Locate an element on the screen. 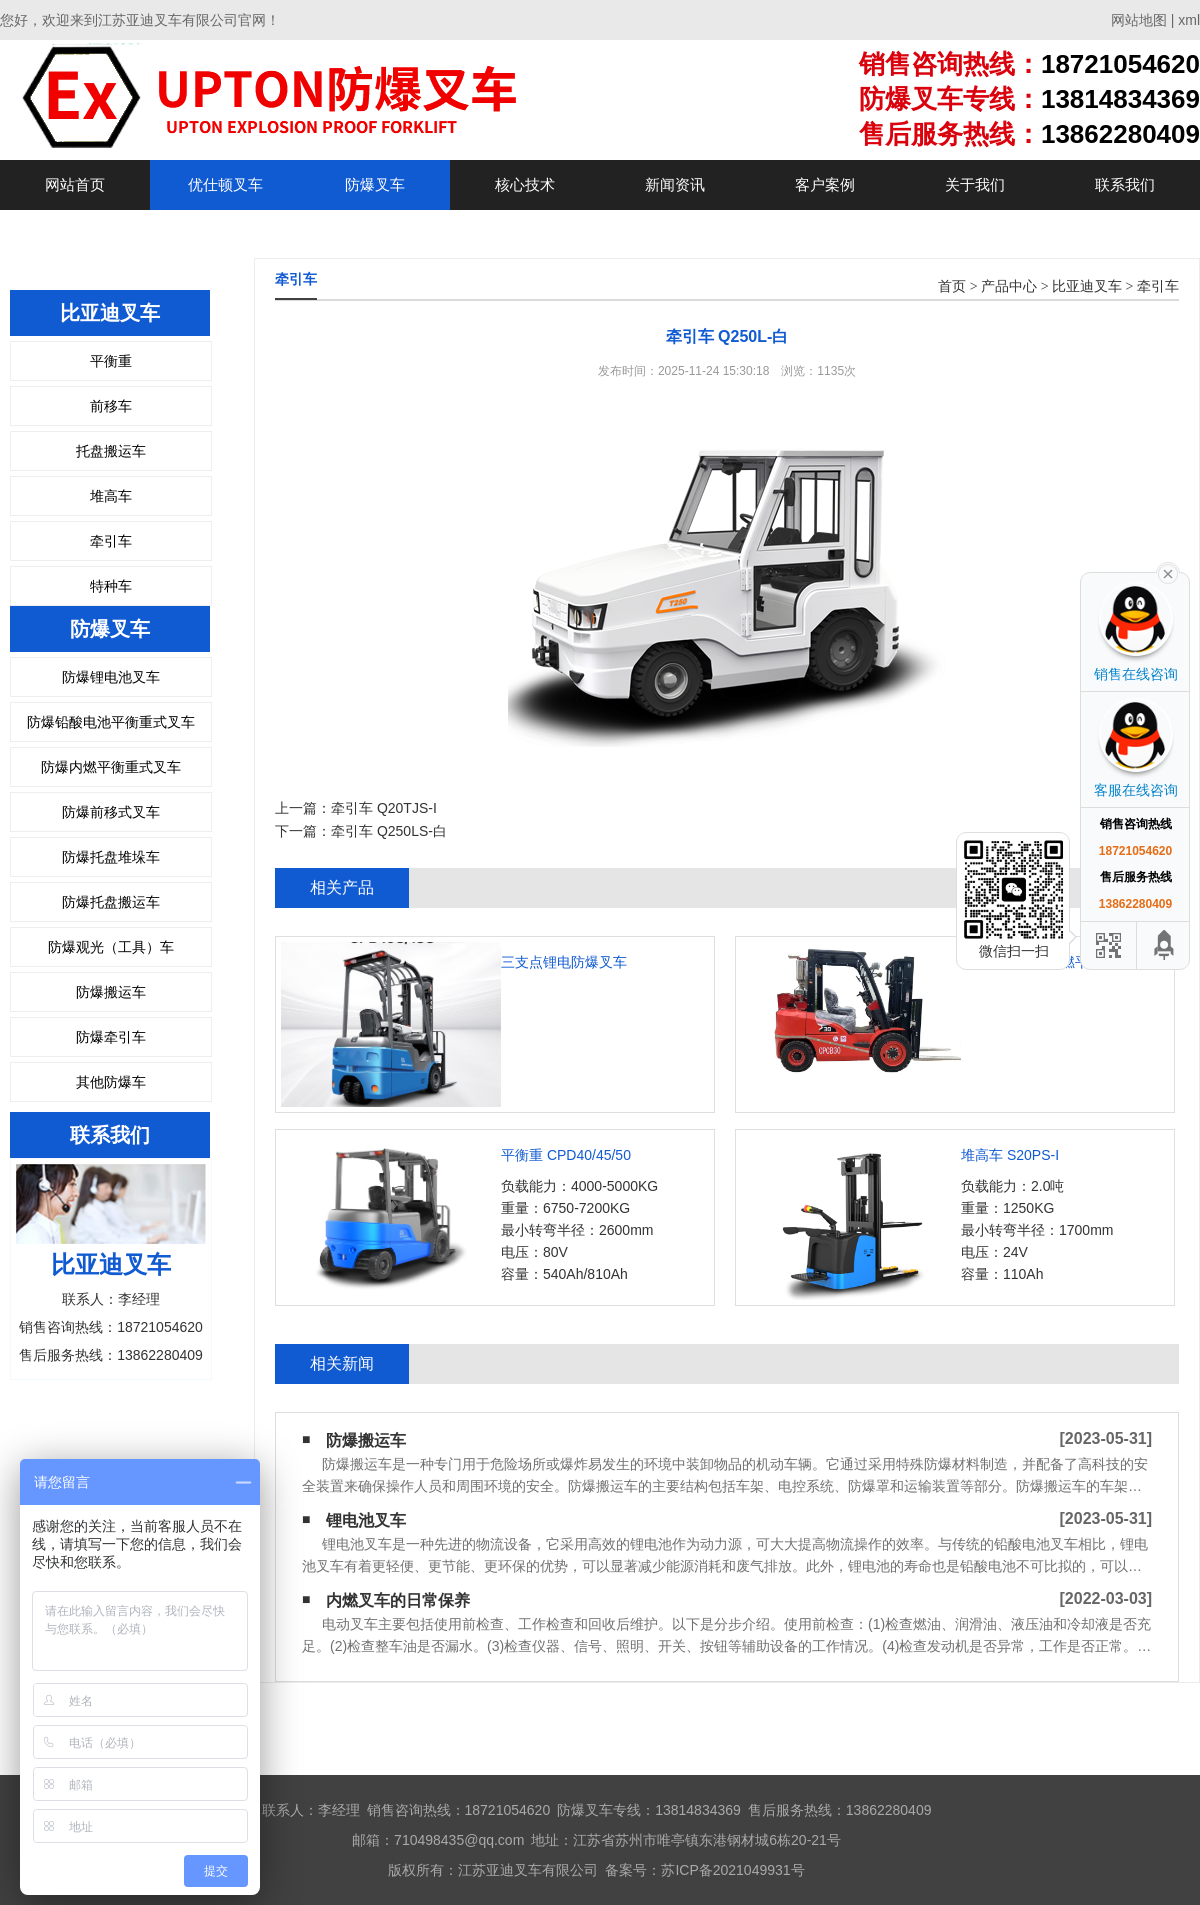  防爆锂电池叉车 is located at coordinates (111, 677).